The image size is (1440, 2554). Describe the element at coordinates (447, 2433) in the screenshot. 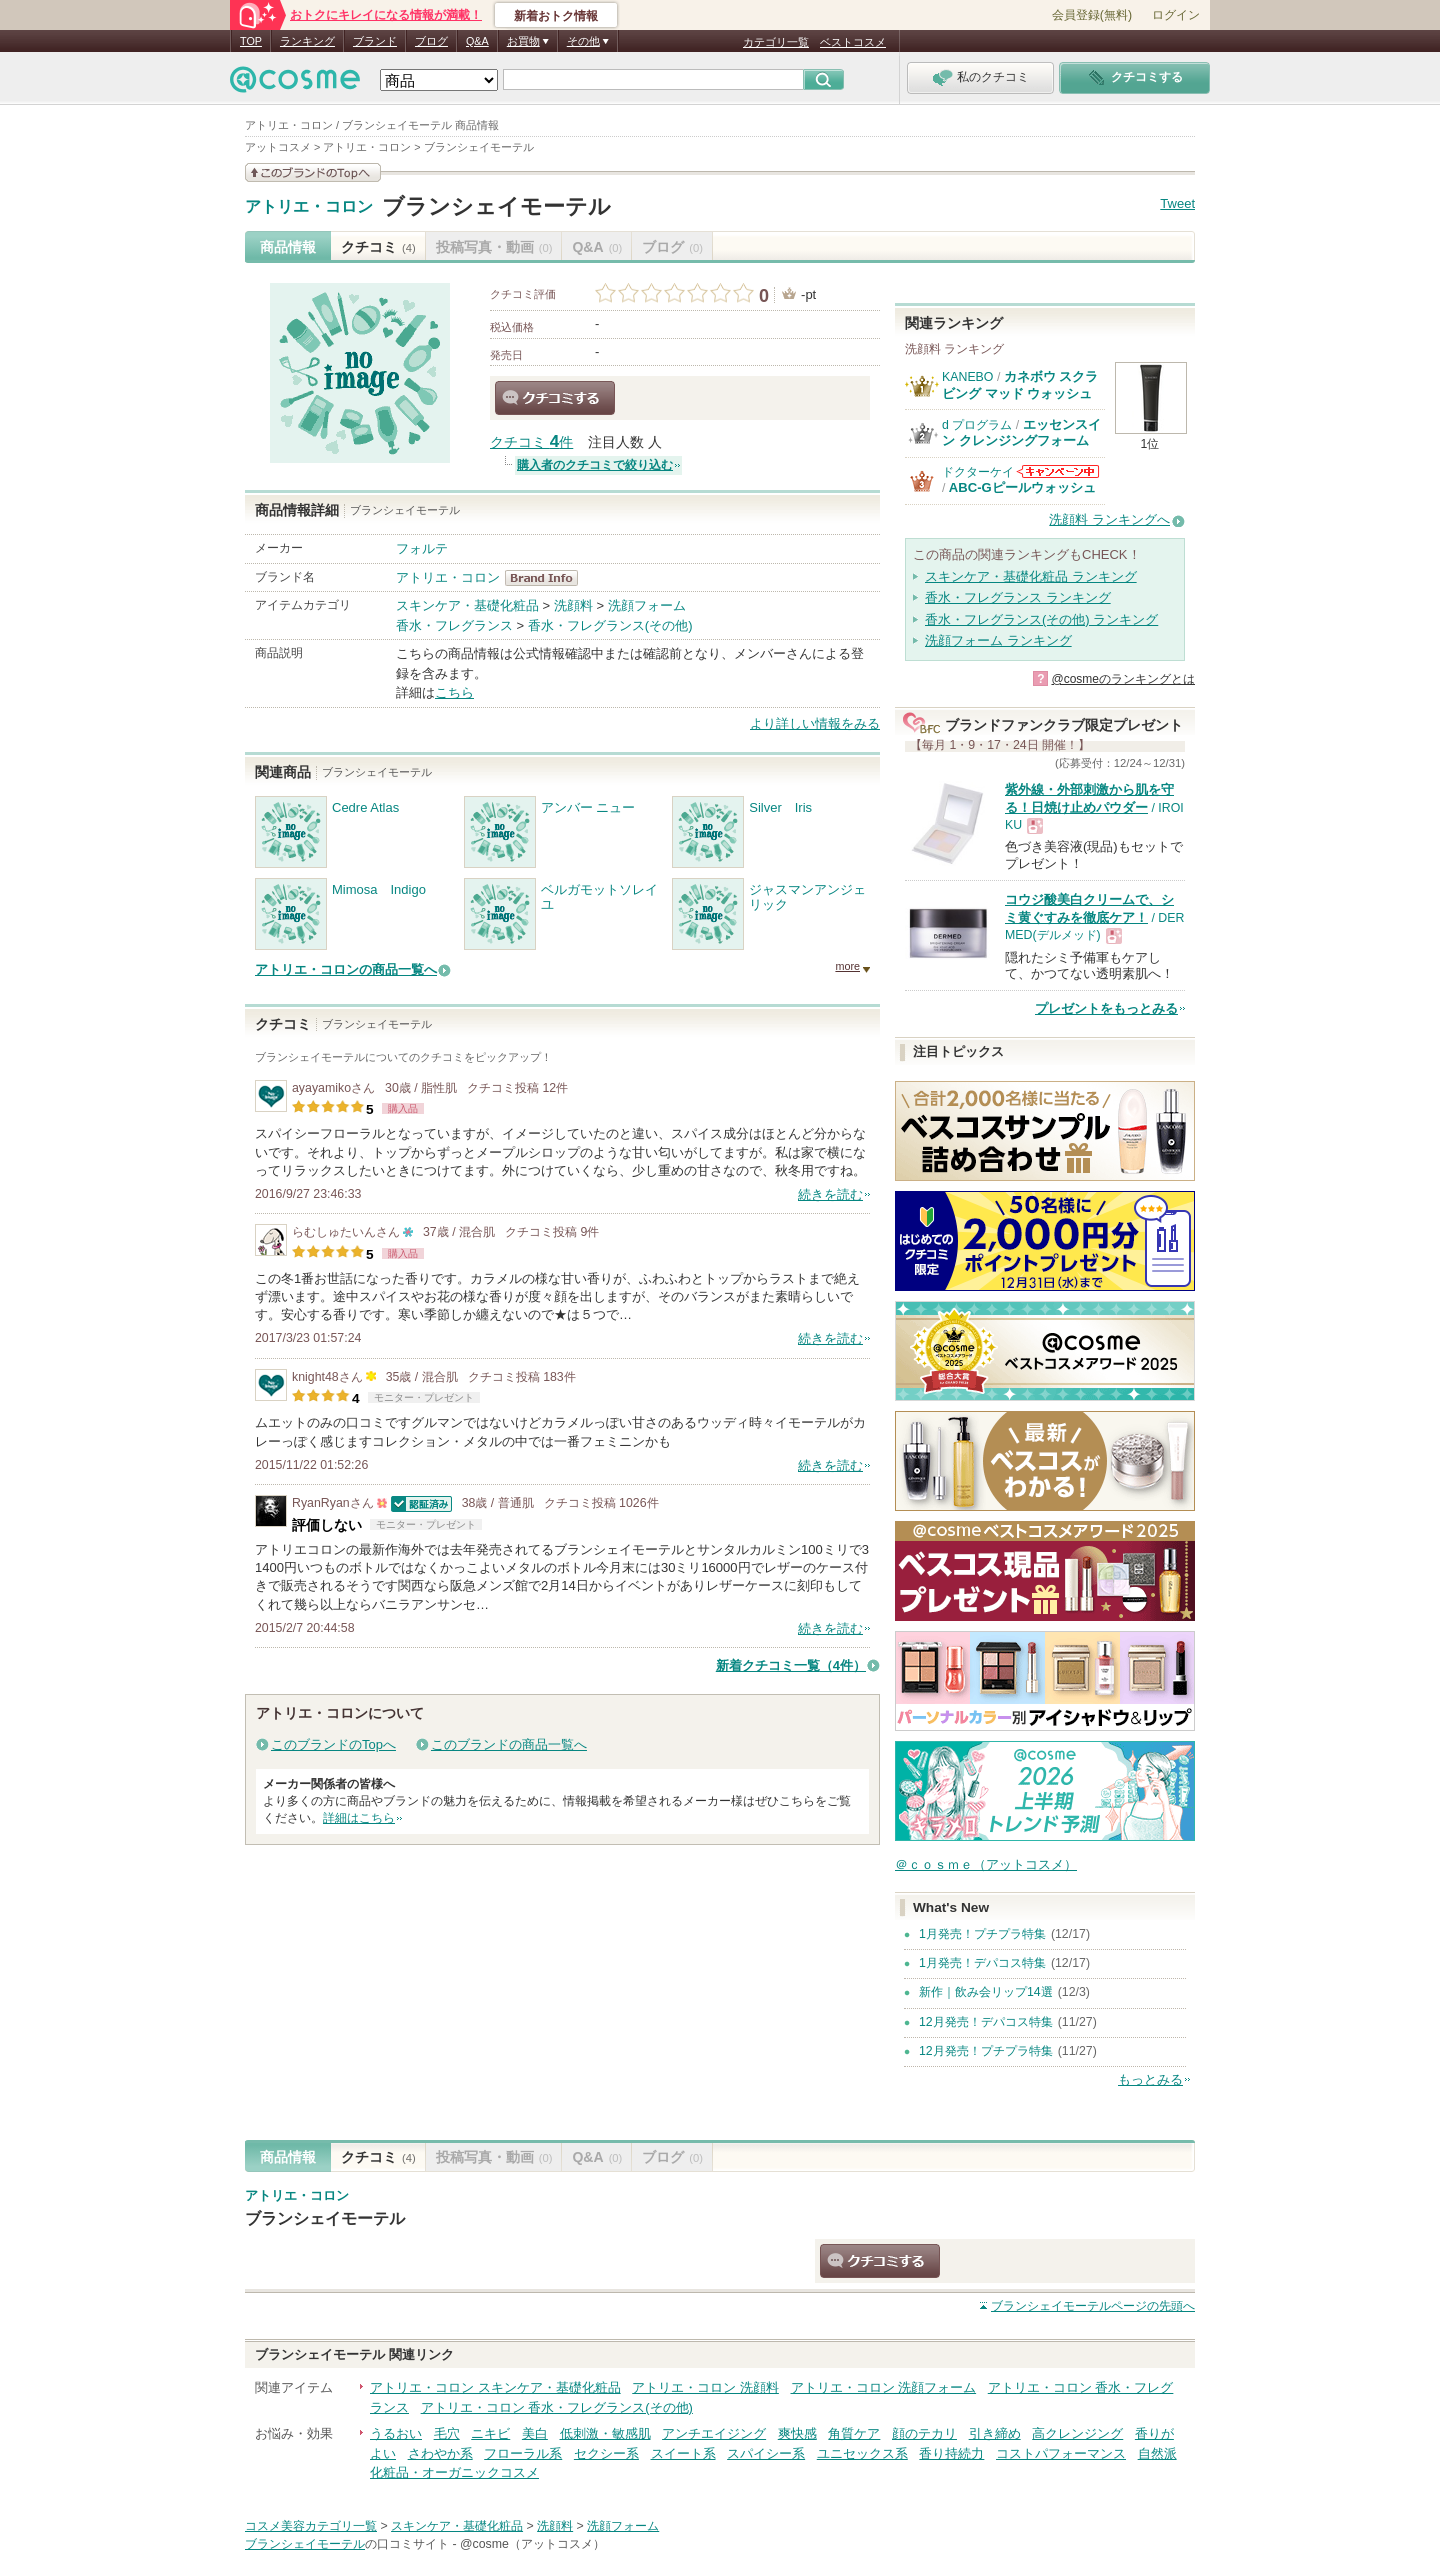

I see `毛穴` at that location.